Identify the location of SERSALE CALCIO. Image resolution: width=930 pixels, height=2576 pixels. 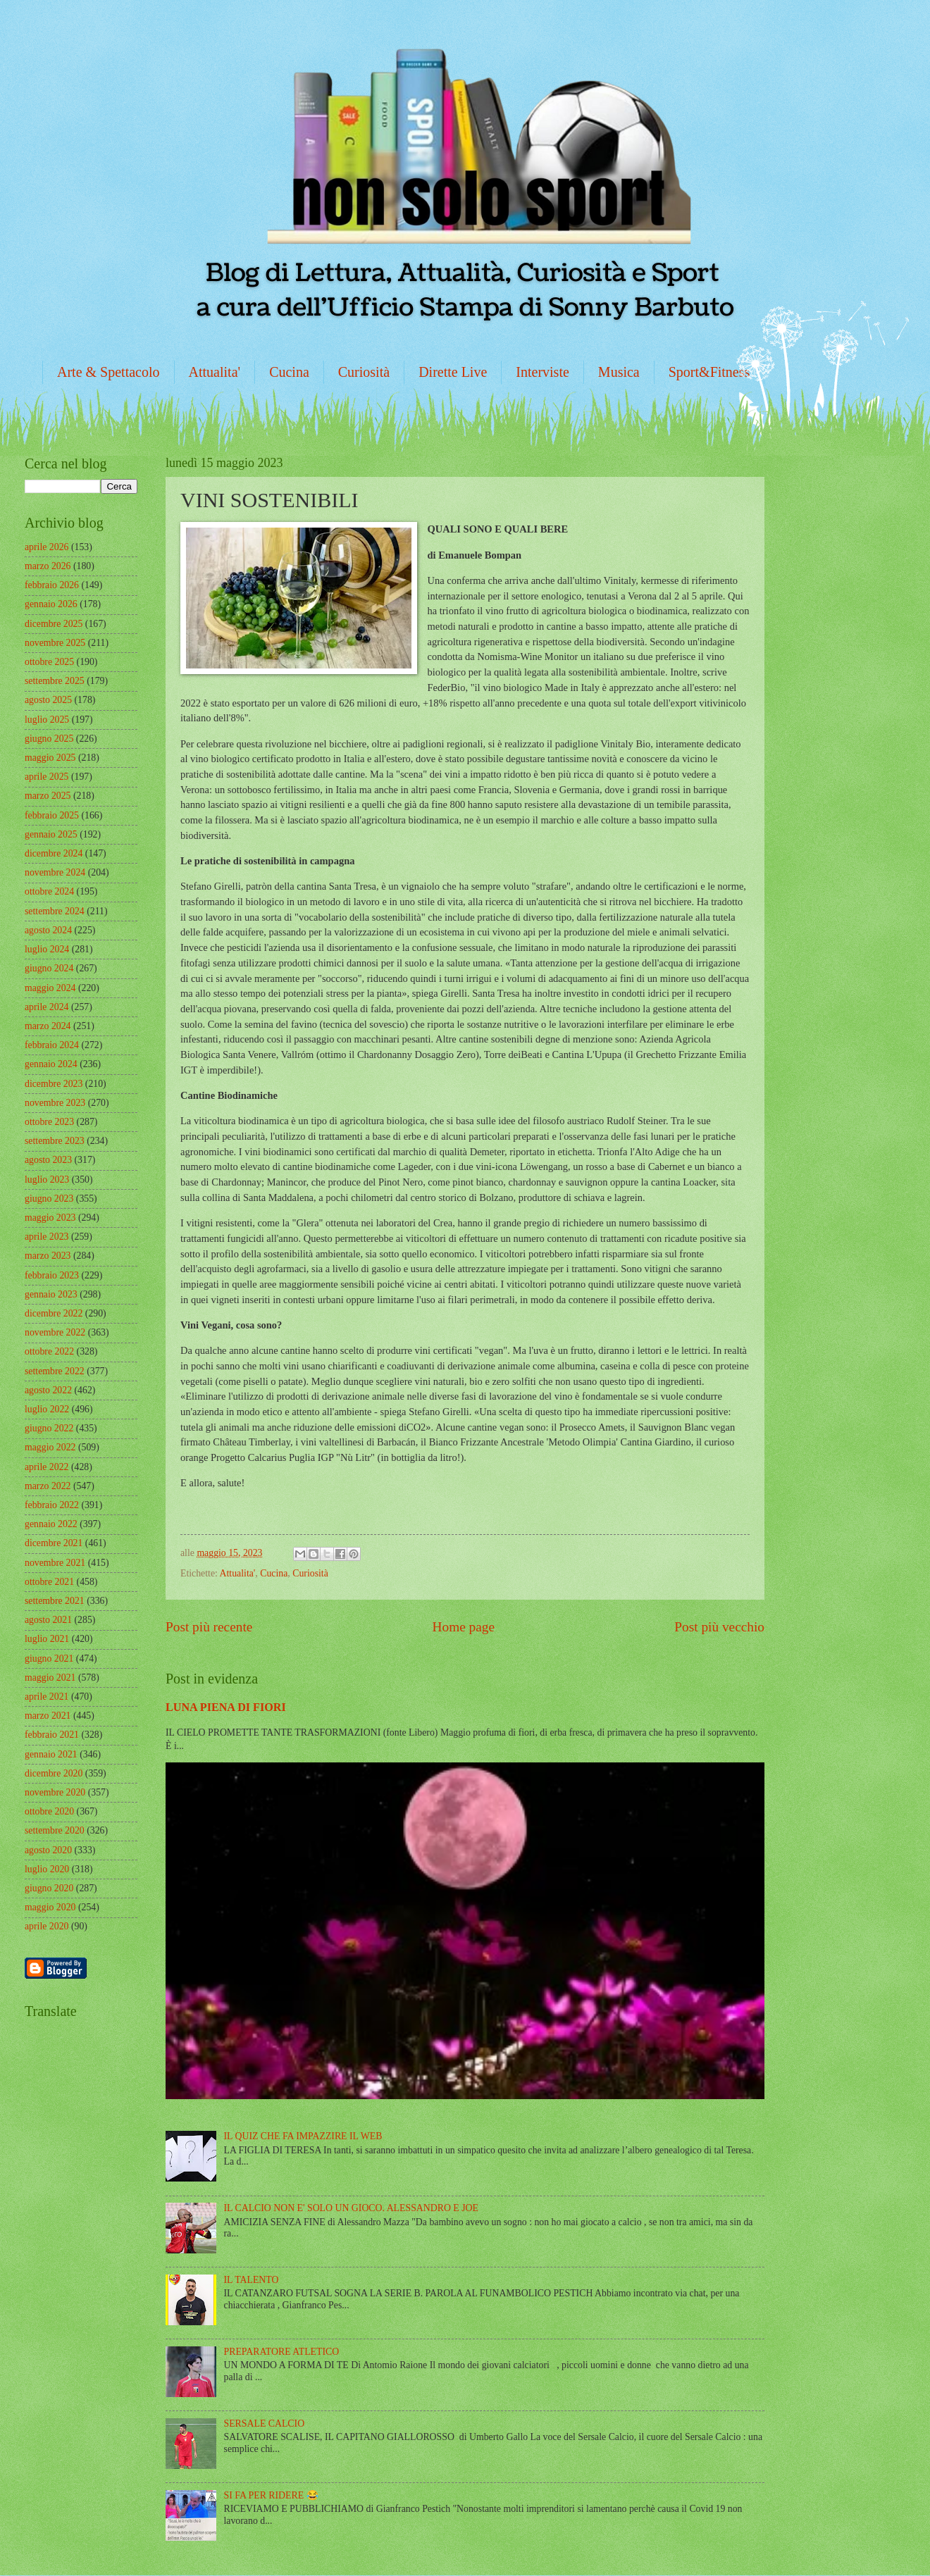
(264, 2423).